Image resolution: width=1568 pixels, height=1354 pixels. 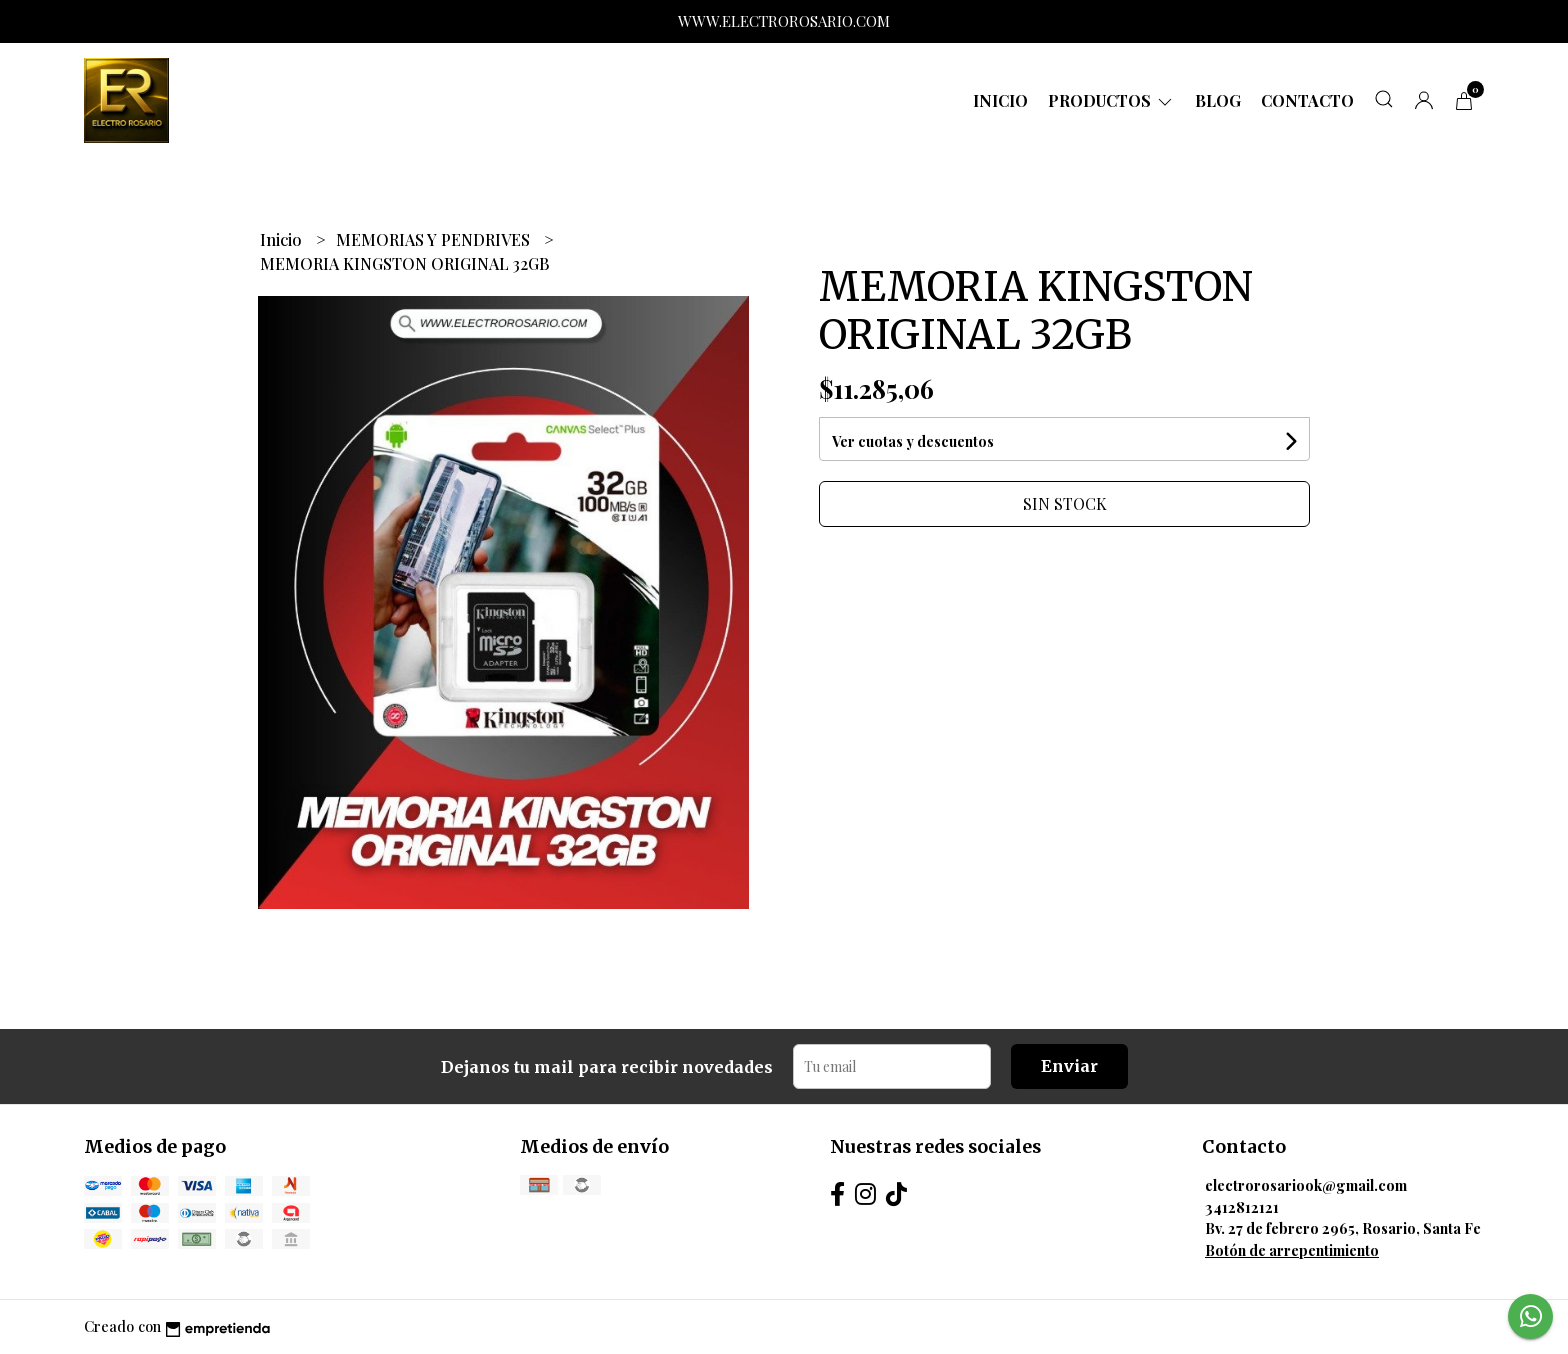 What do you see at coordinates (435, 239) in the screenshot?
I see `MEMORIAS Y PENDRIVES` at bounding box center [435, 239].